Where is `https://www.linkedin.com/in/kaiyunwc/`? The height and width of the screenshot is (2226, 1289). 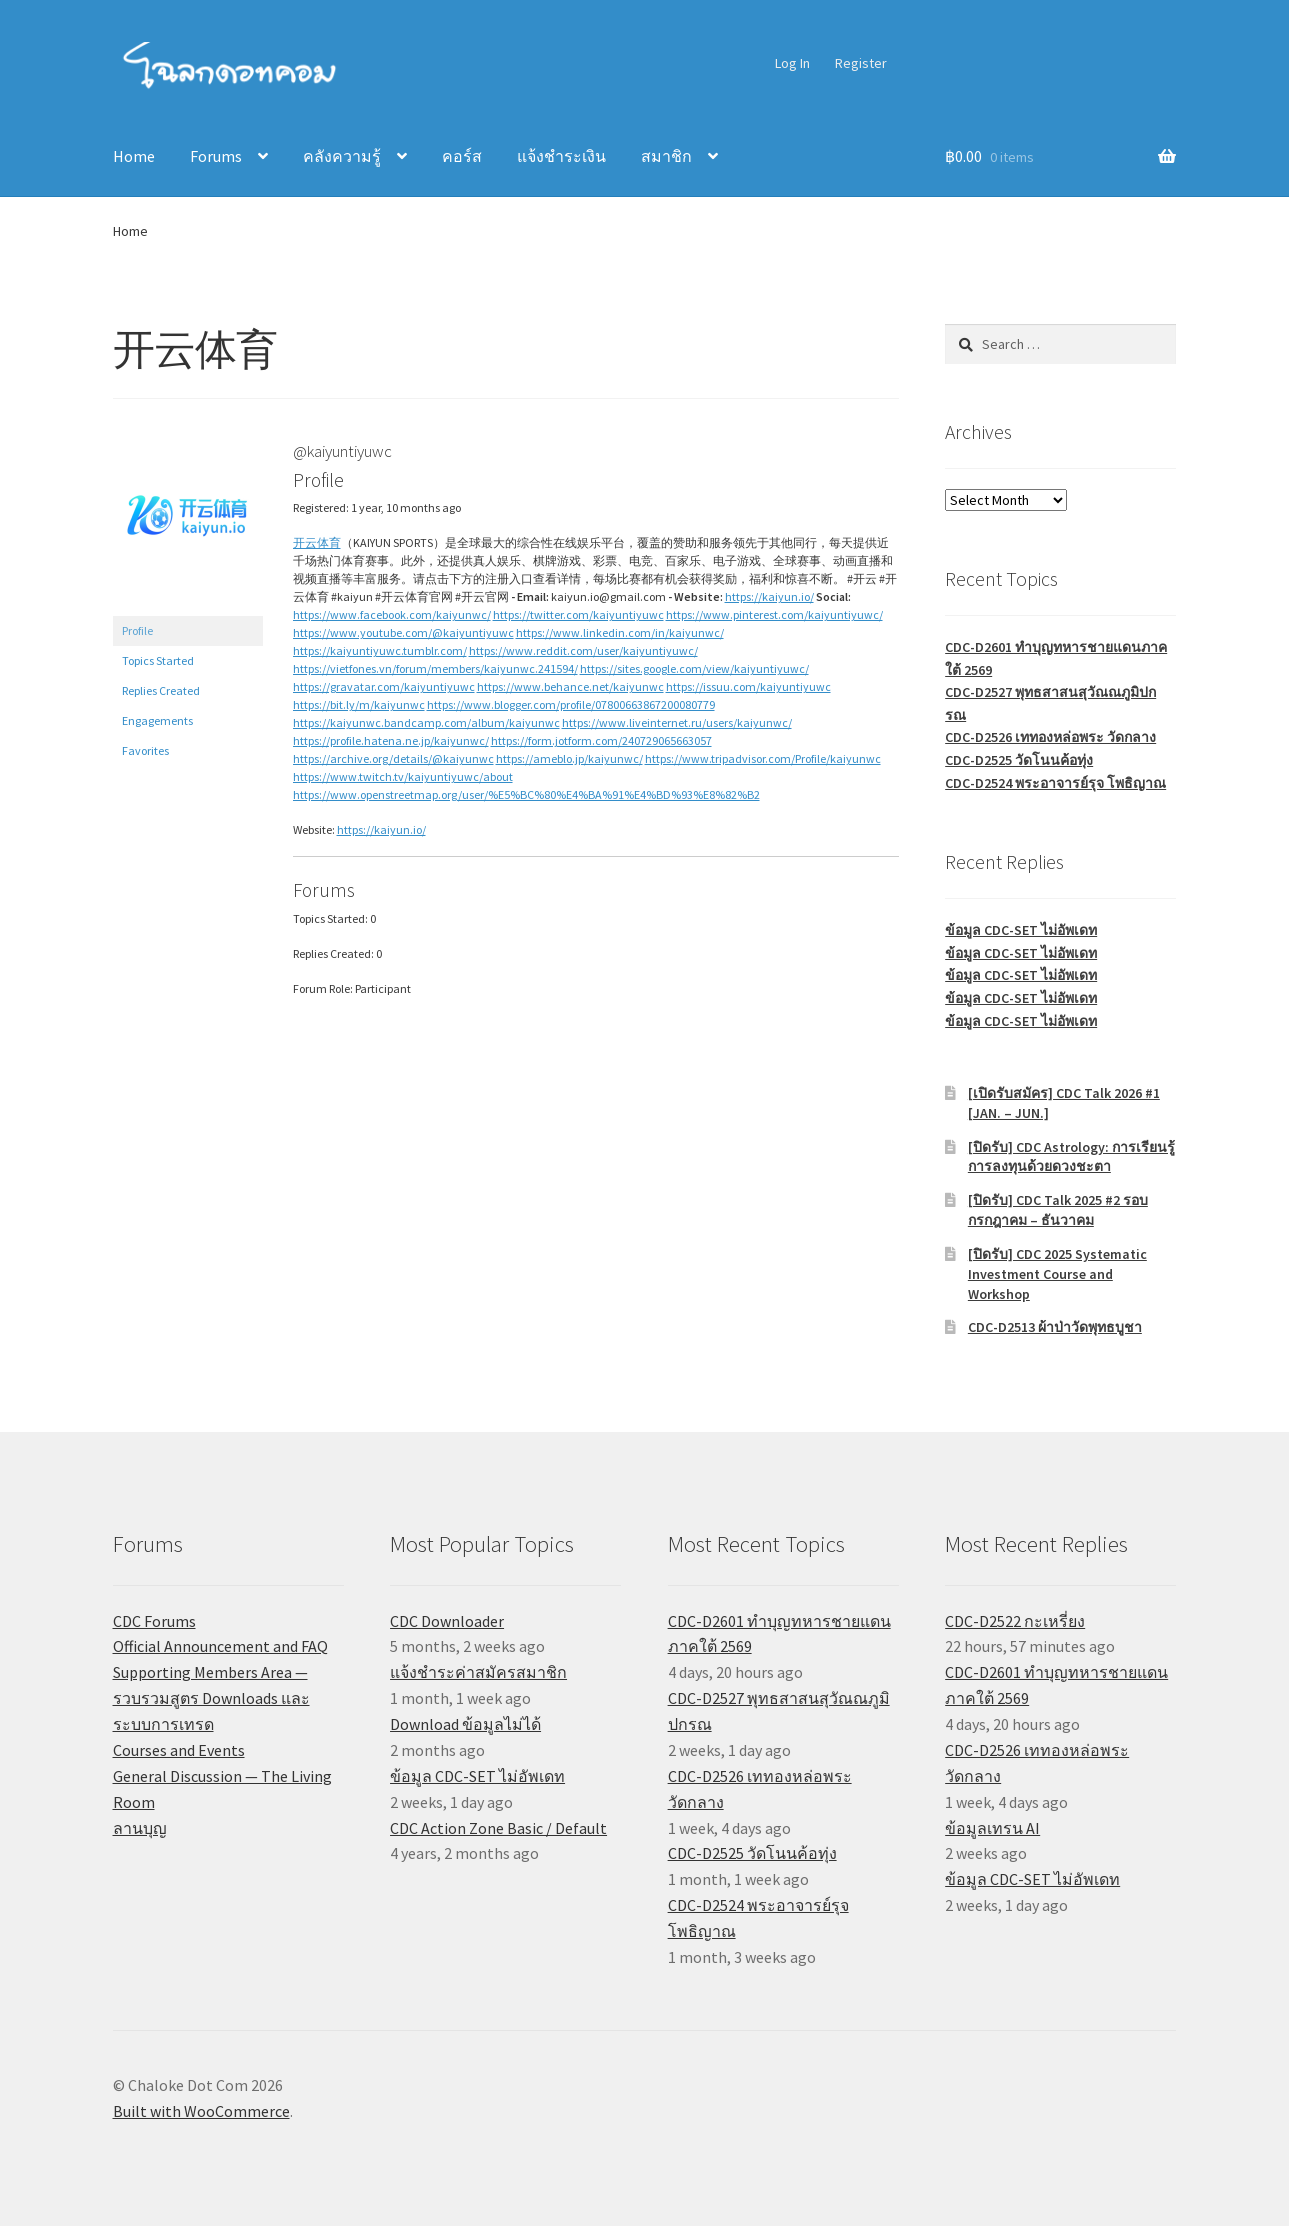 https://www.linkedin.com/in/kaiyunwc/ is located at coordinates (620, 632).